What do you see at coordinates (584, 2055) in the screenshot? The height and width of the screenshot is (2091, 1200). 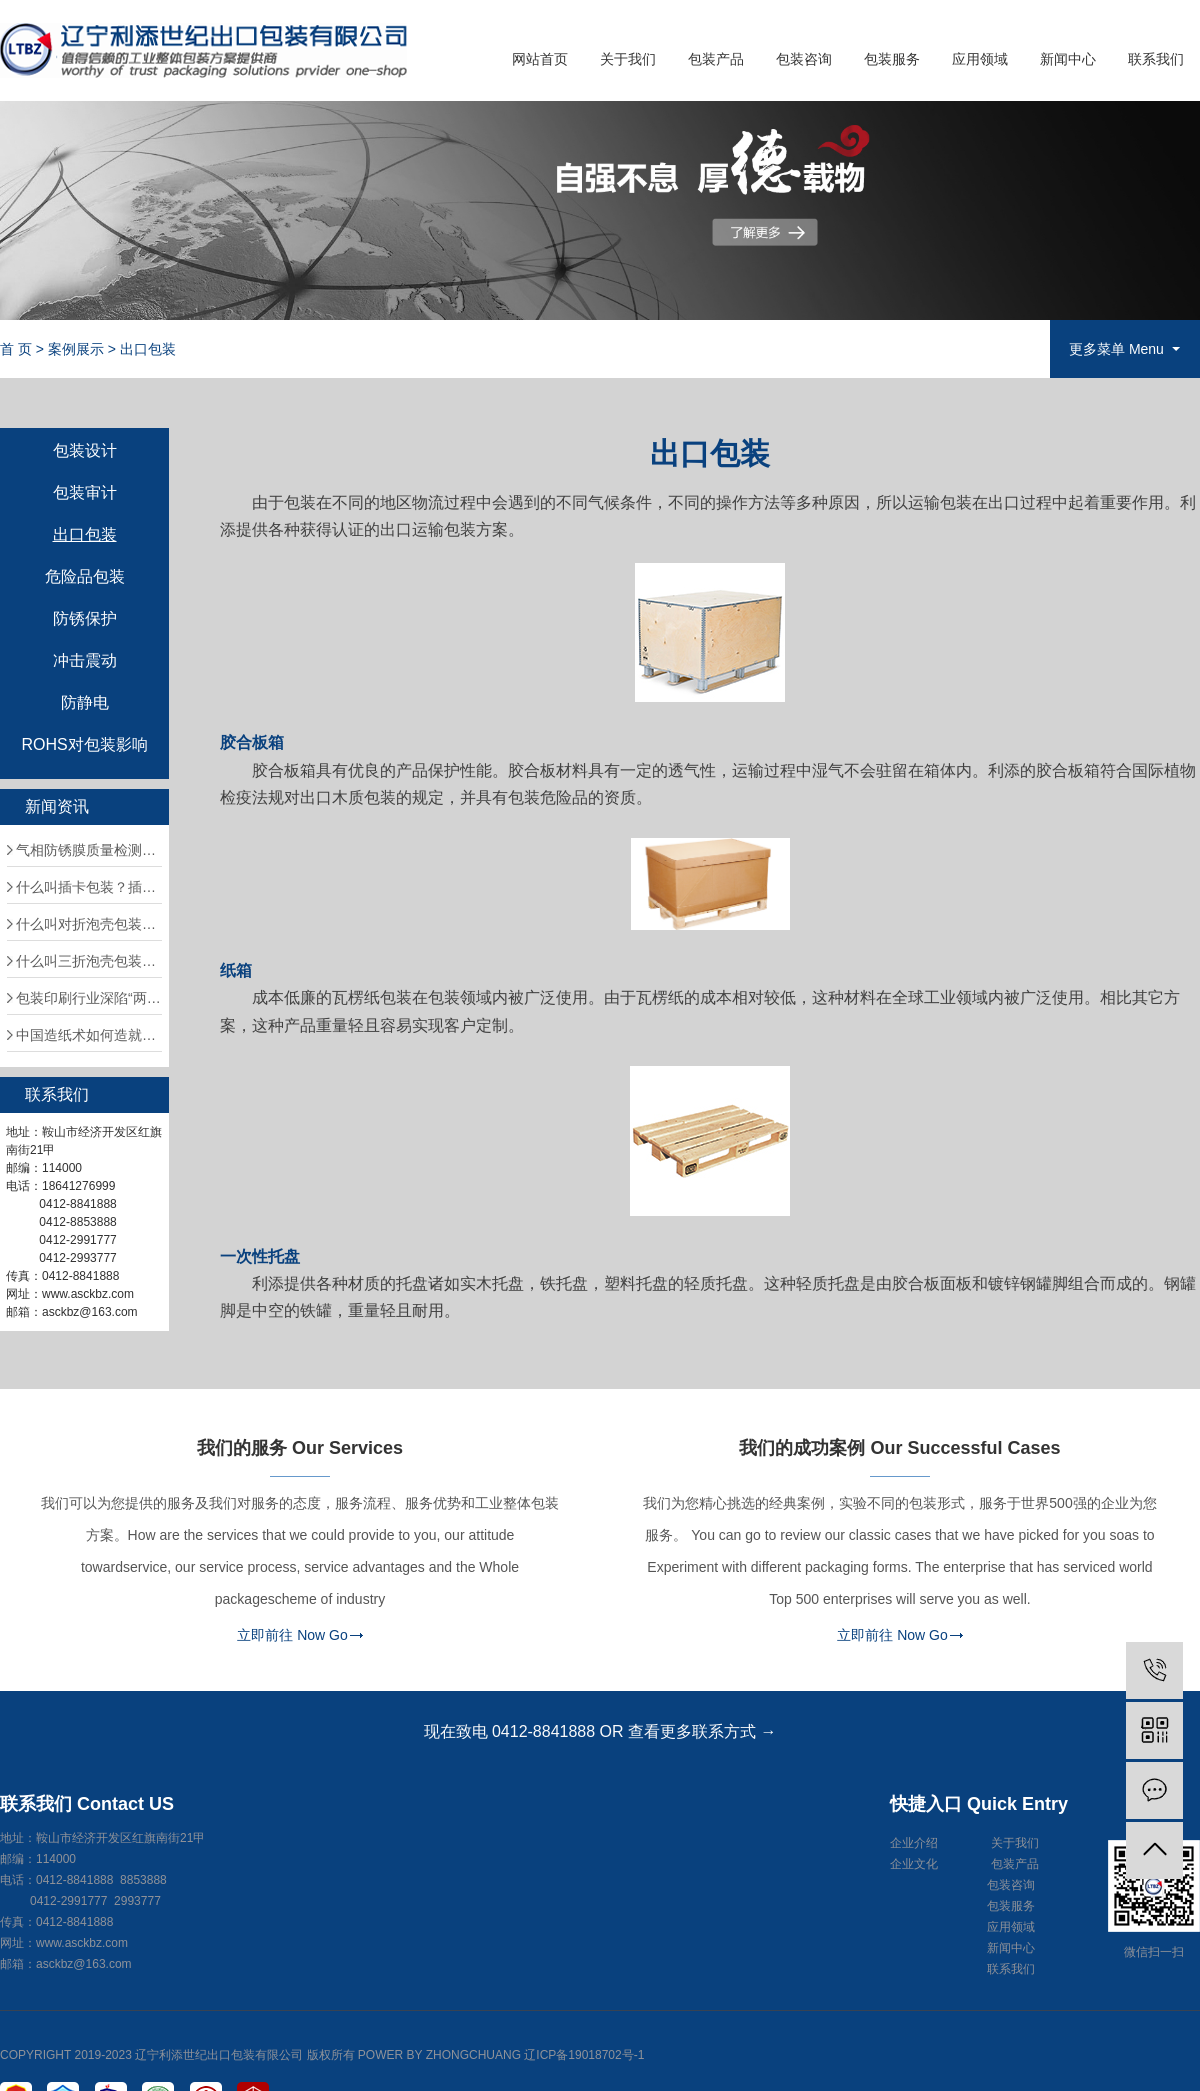 I see `辽ICP备19018702号-1` at bounding box center [584, 2055].